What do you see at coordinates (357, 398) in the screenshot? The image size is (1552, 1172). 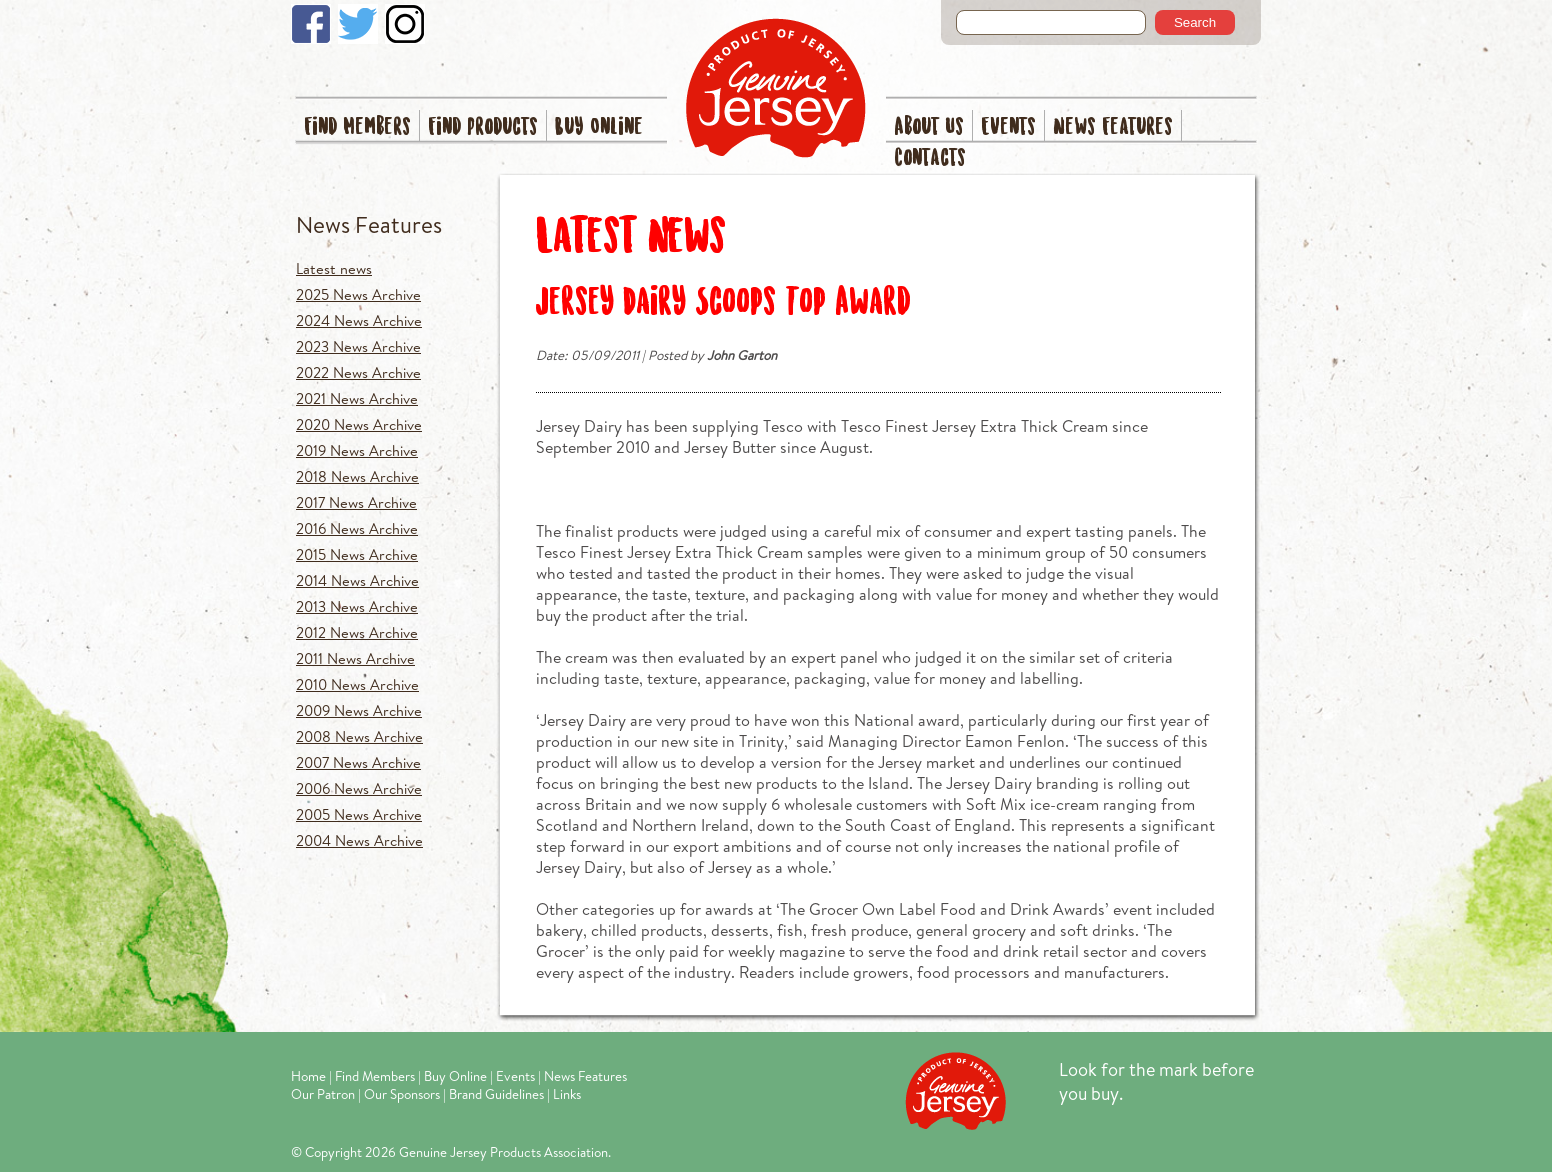 I see `2021 News Archive` at bounding box center [357, 398].